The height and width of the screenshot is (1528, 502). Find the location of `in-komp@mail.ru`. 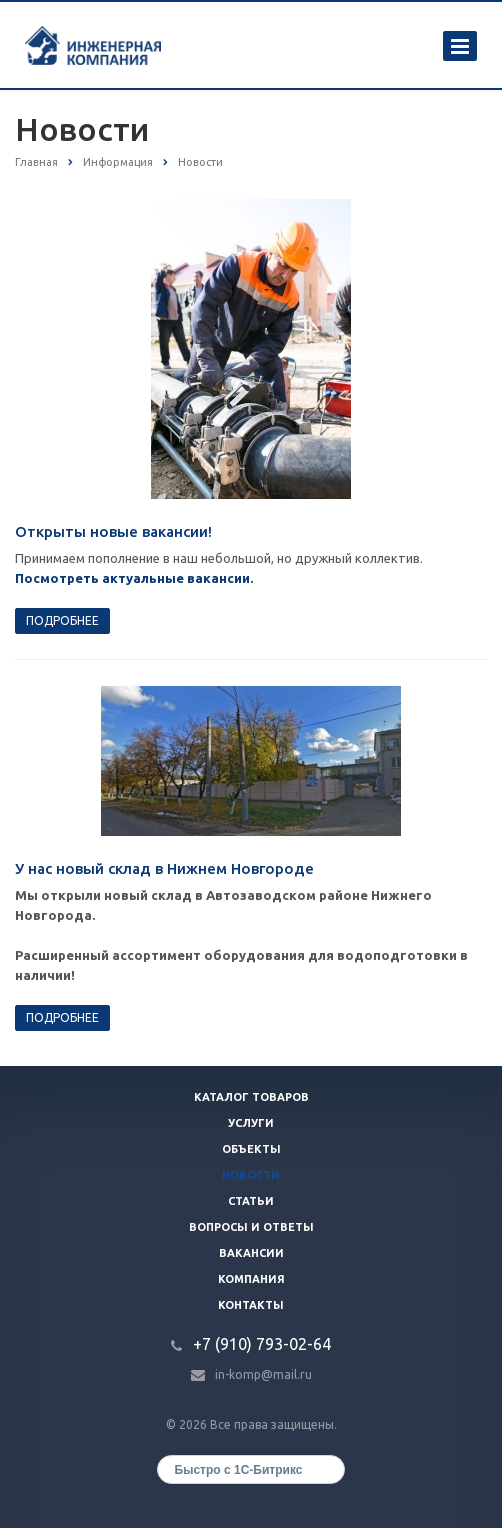

in-komp@mail.ru is located at coordinates (263, 1374).